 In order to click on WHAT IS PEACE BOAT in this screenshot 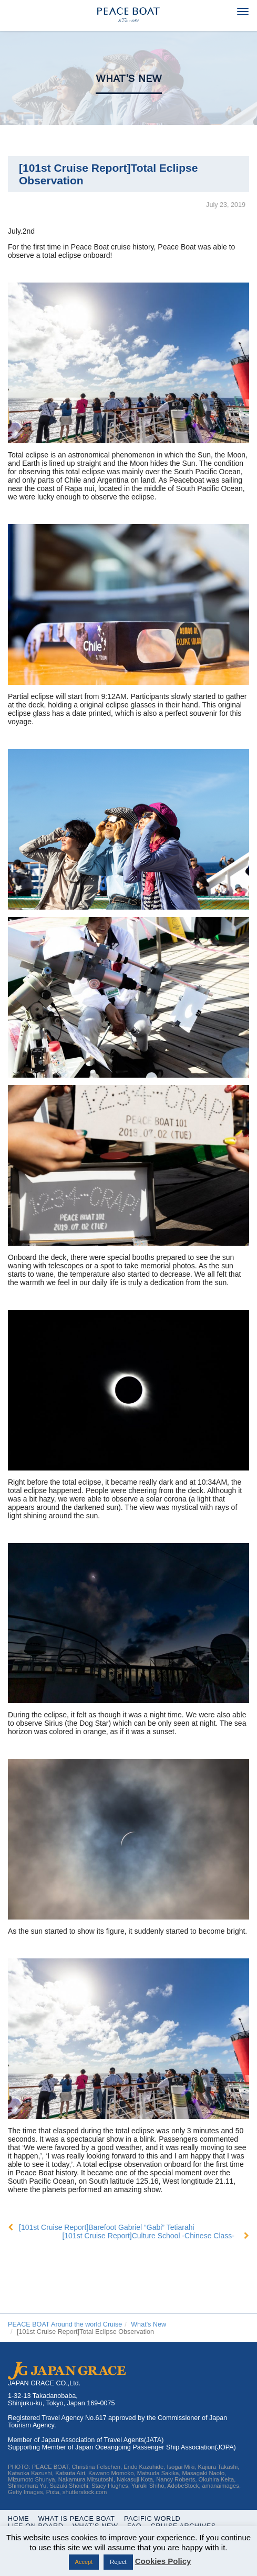, I will do `click(76, 2518)`.